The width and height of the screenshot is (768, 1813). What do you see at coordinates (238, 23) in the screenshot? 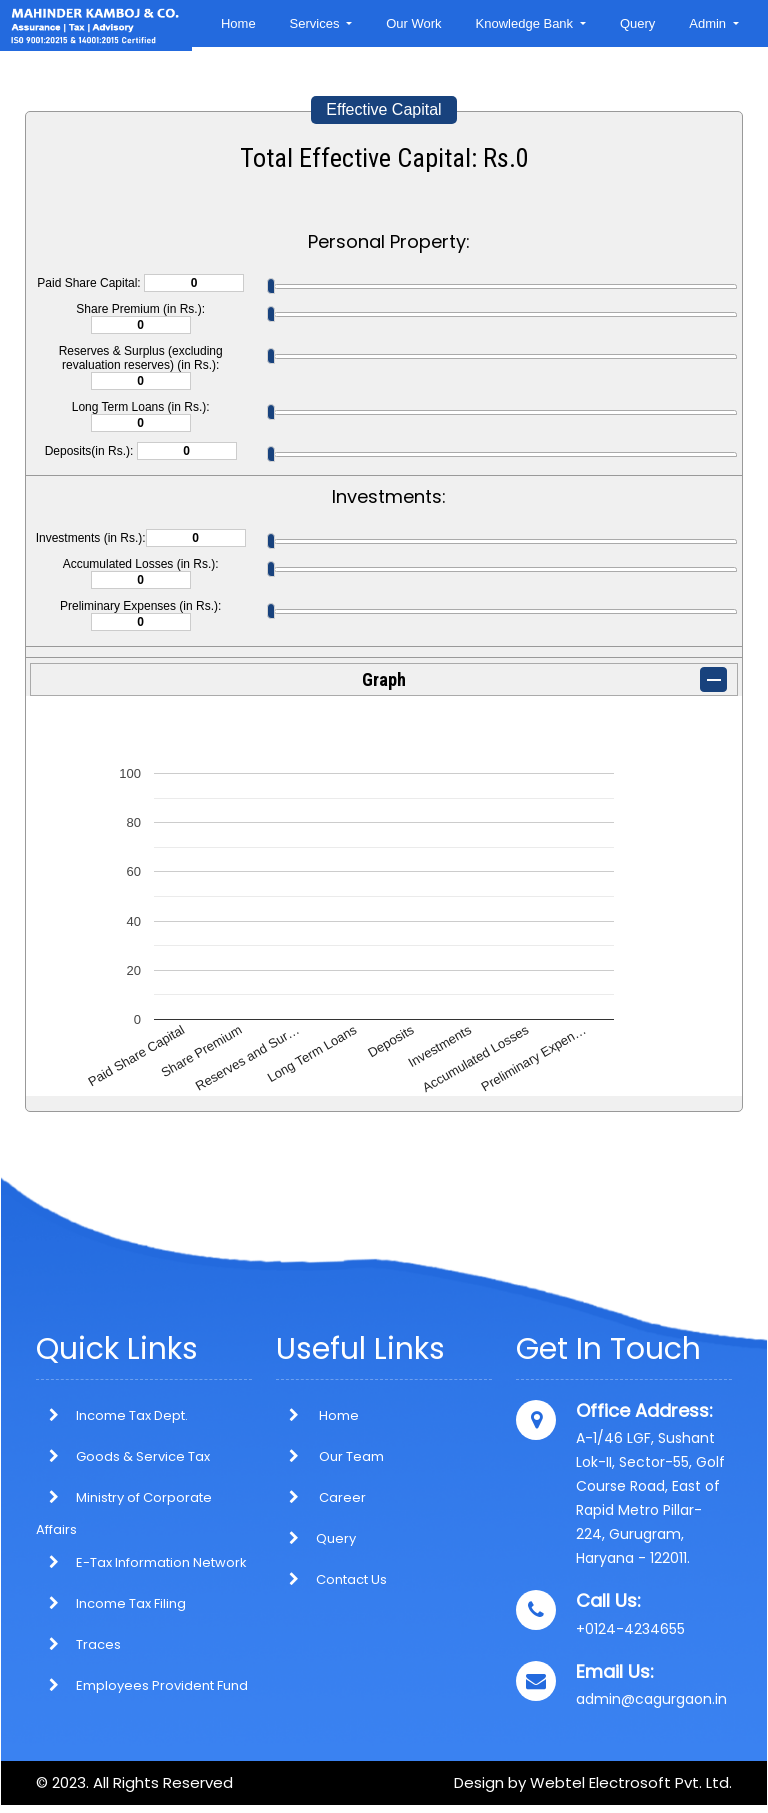
I see `Home` at bounding box center [238, 23].